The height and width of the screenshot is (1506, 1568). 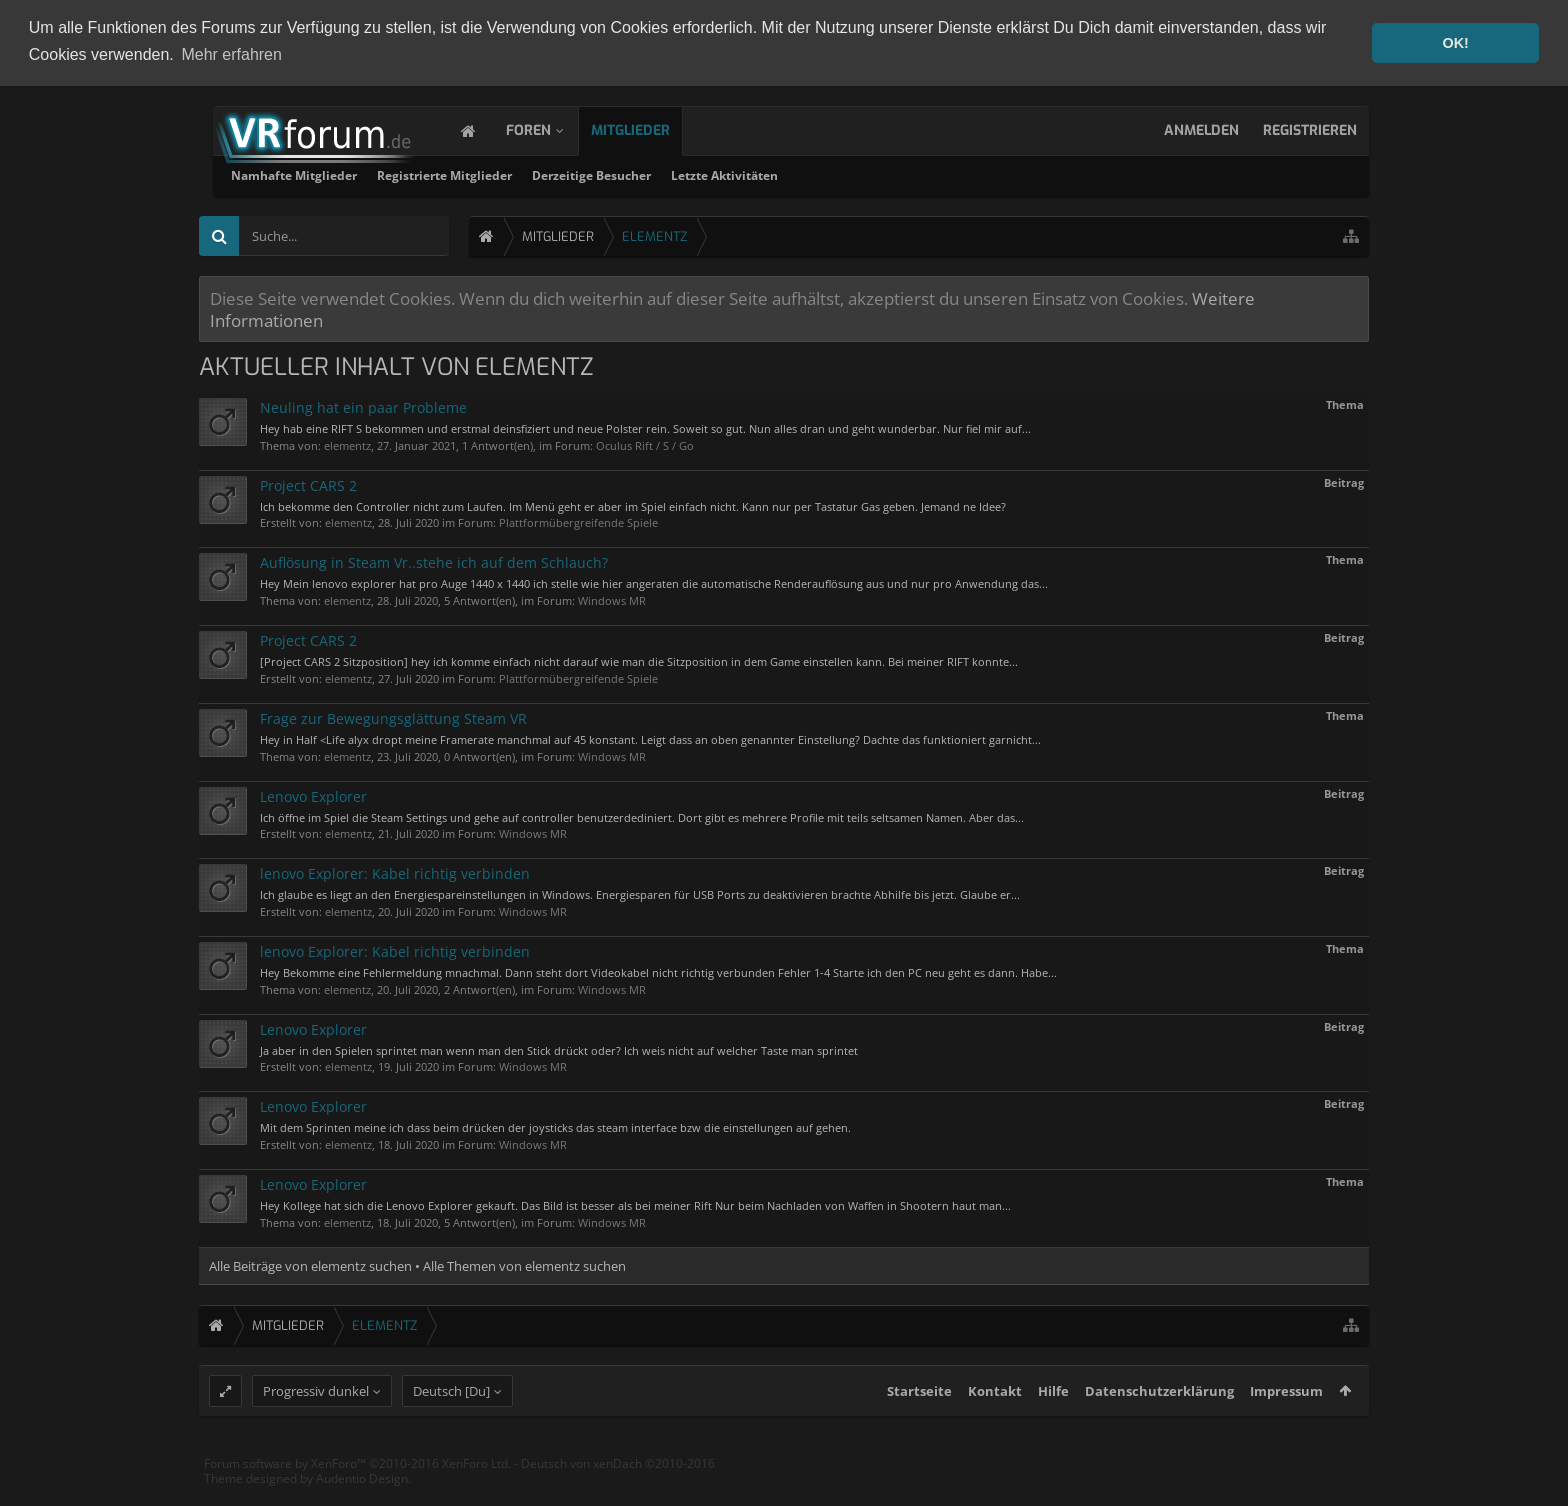 What do you see at coordinates (310, 1264) in the screenshot?
I see `Alle Beiträge von elementz suchen` at bounding box center [310, 1264].